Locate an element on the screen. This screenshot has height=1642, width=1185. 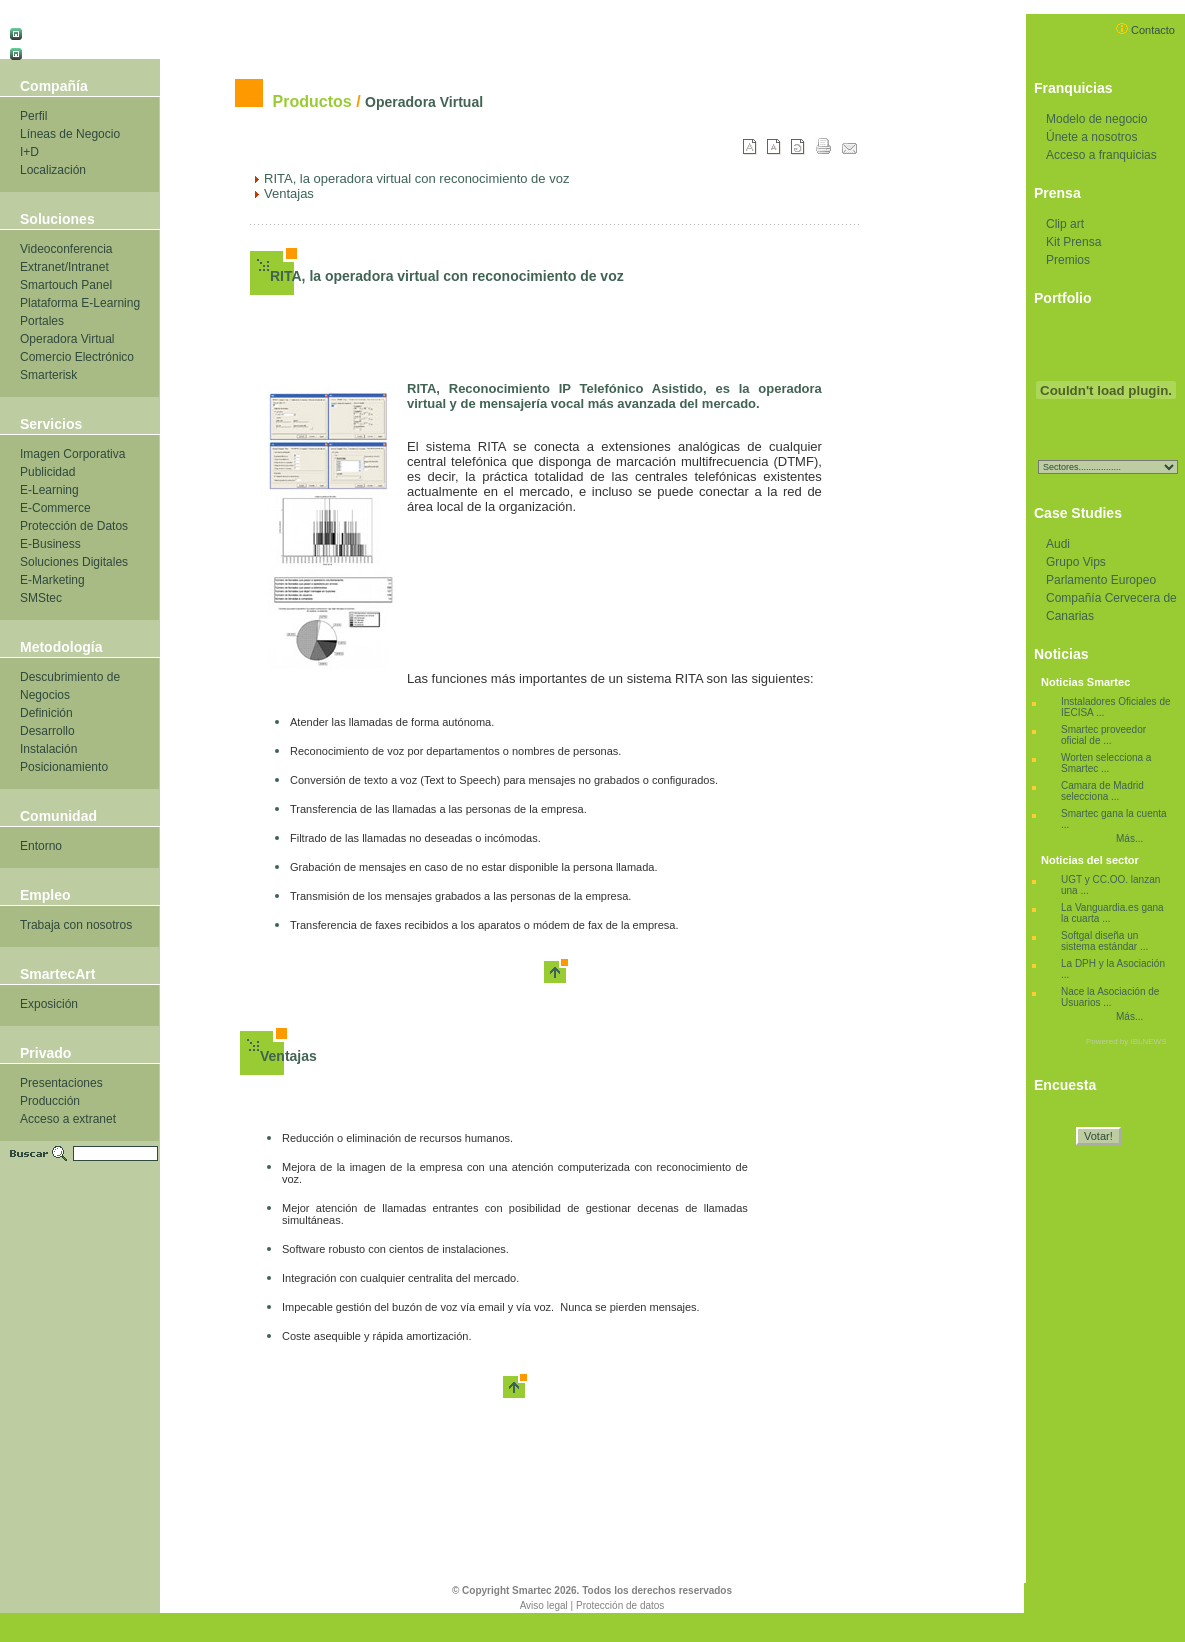
Operadora Virtual is located at coordinates (67, 339).